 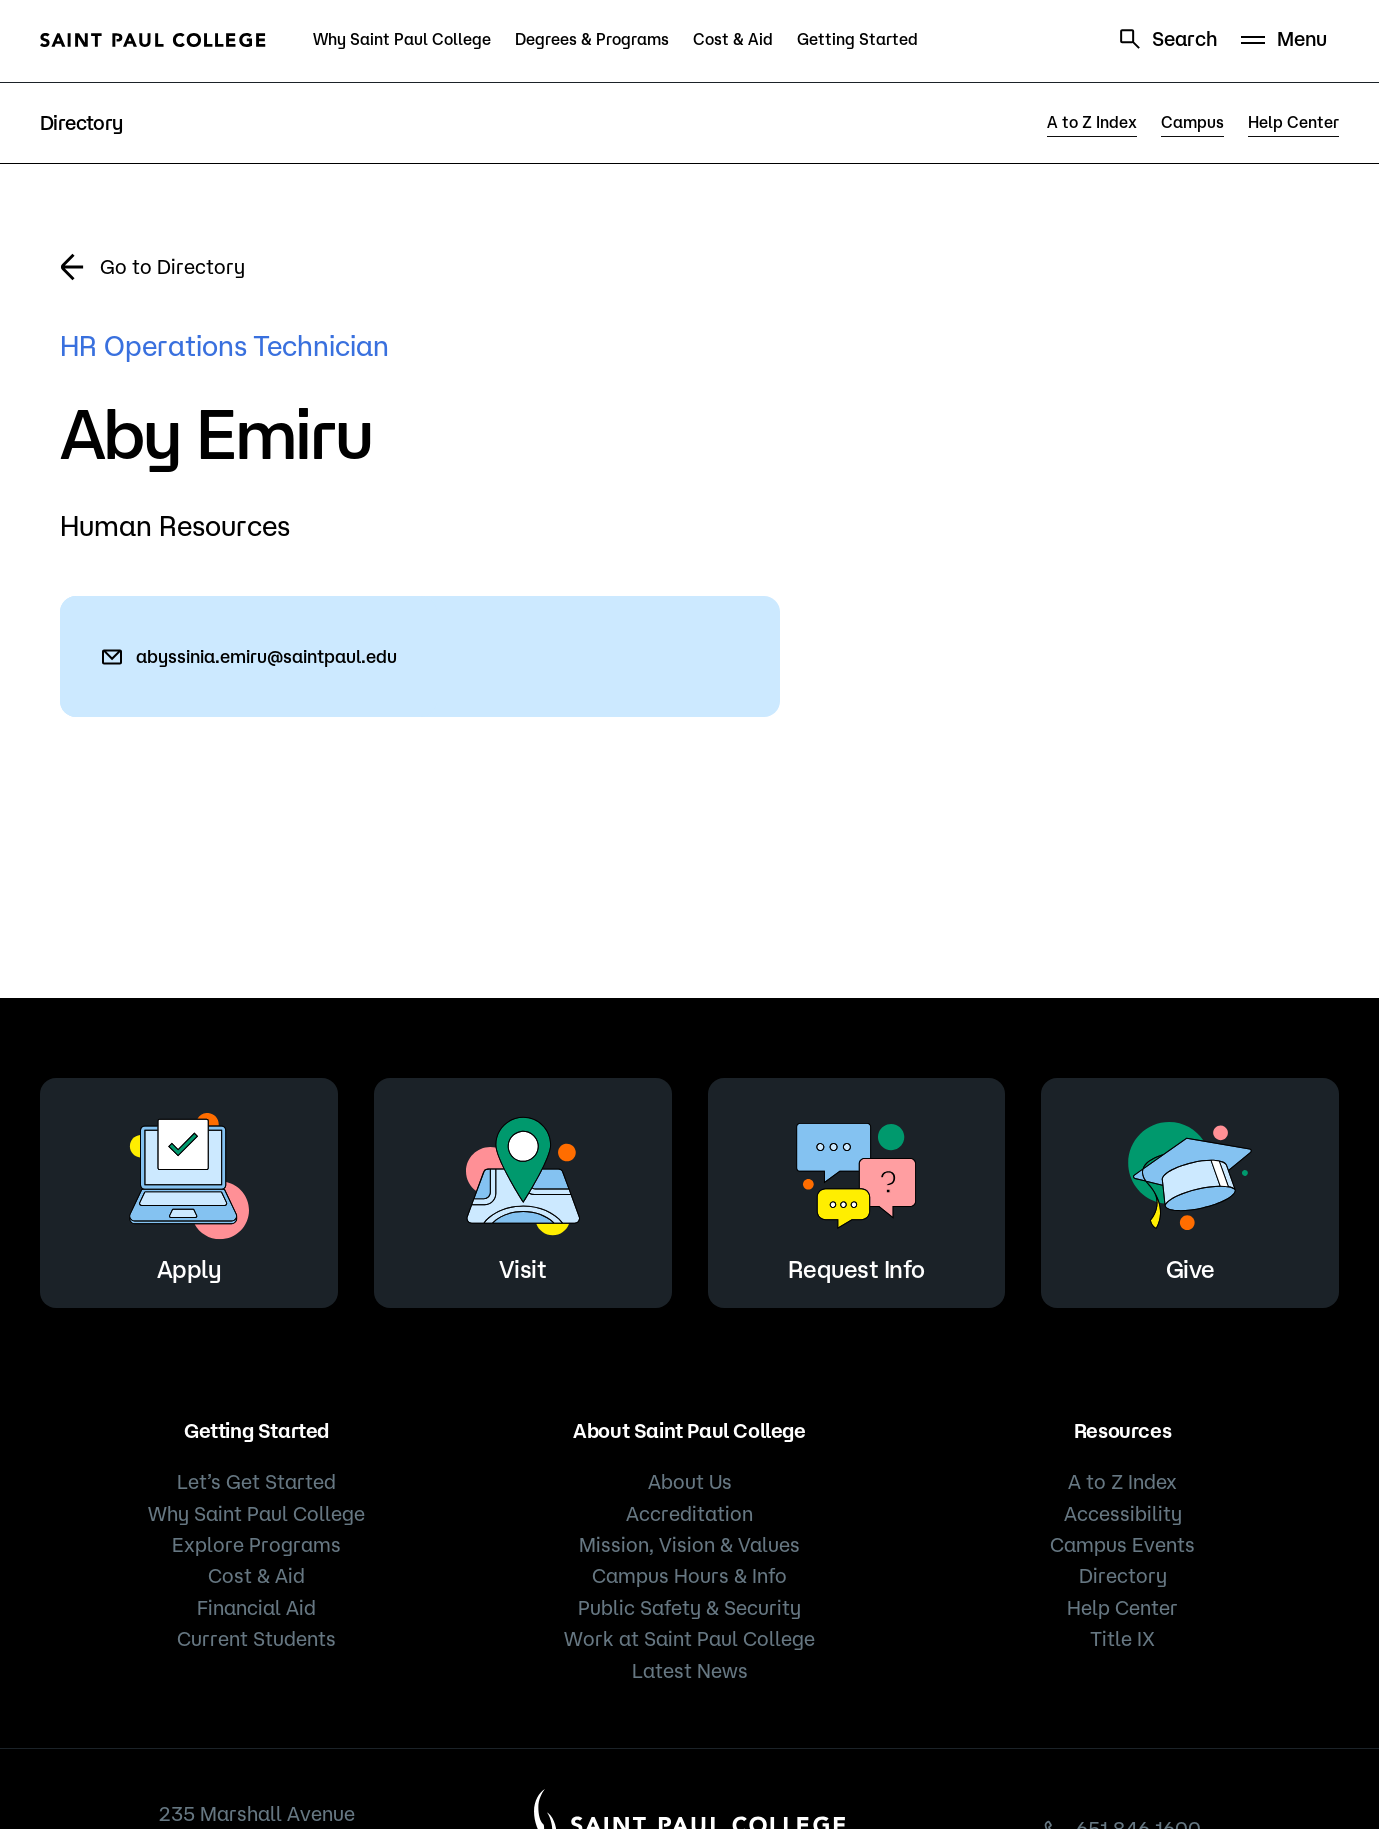 What do you see at coordinates (1092, 122) in the screenshot?
I see `A to Z Index` at bounding box center [1092, 122].